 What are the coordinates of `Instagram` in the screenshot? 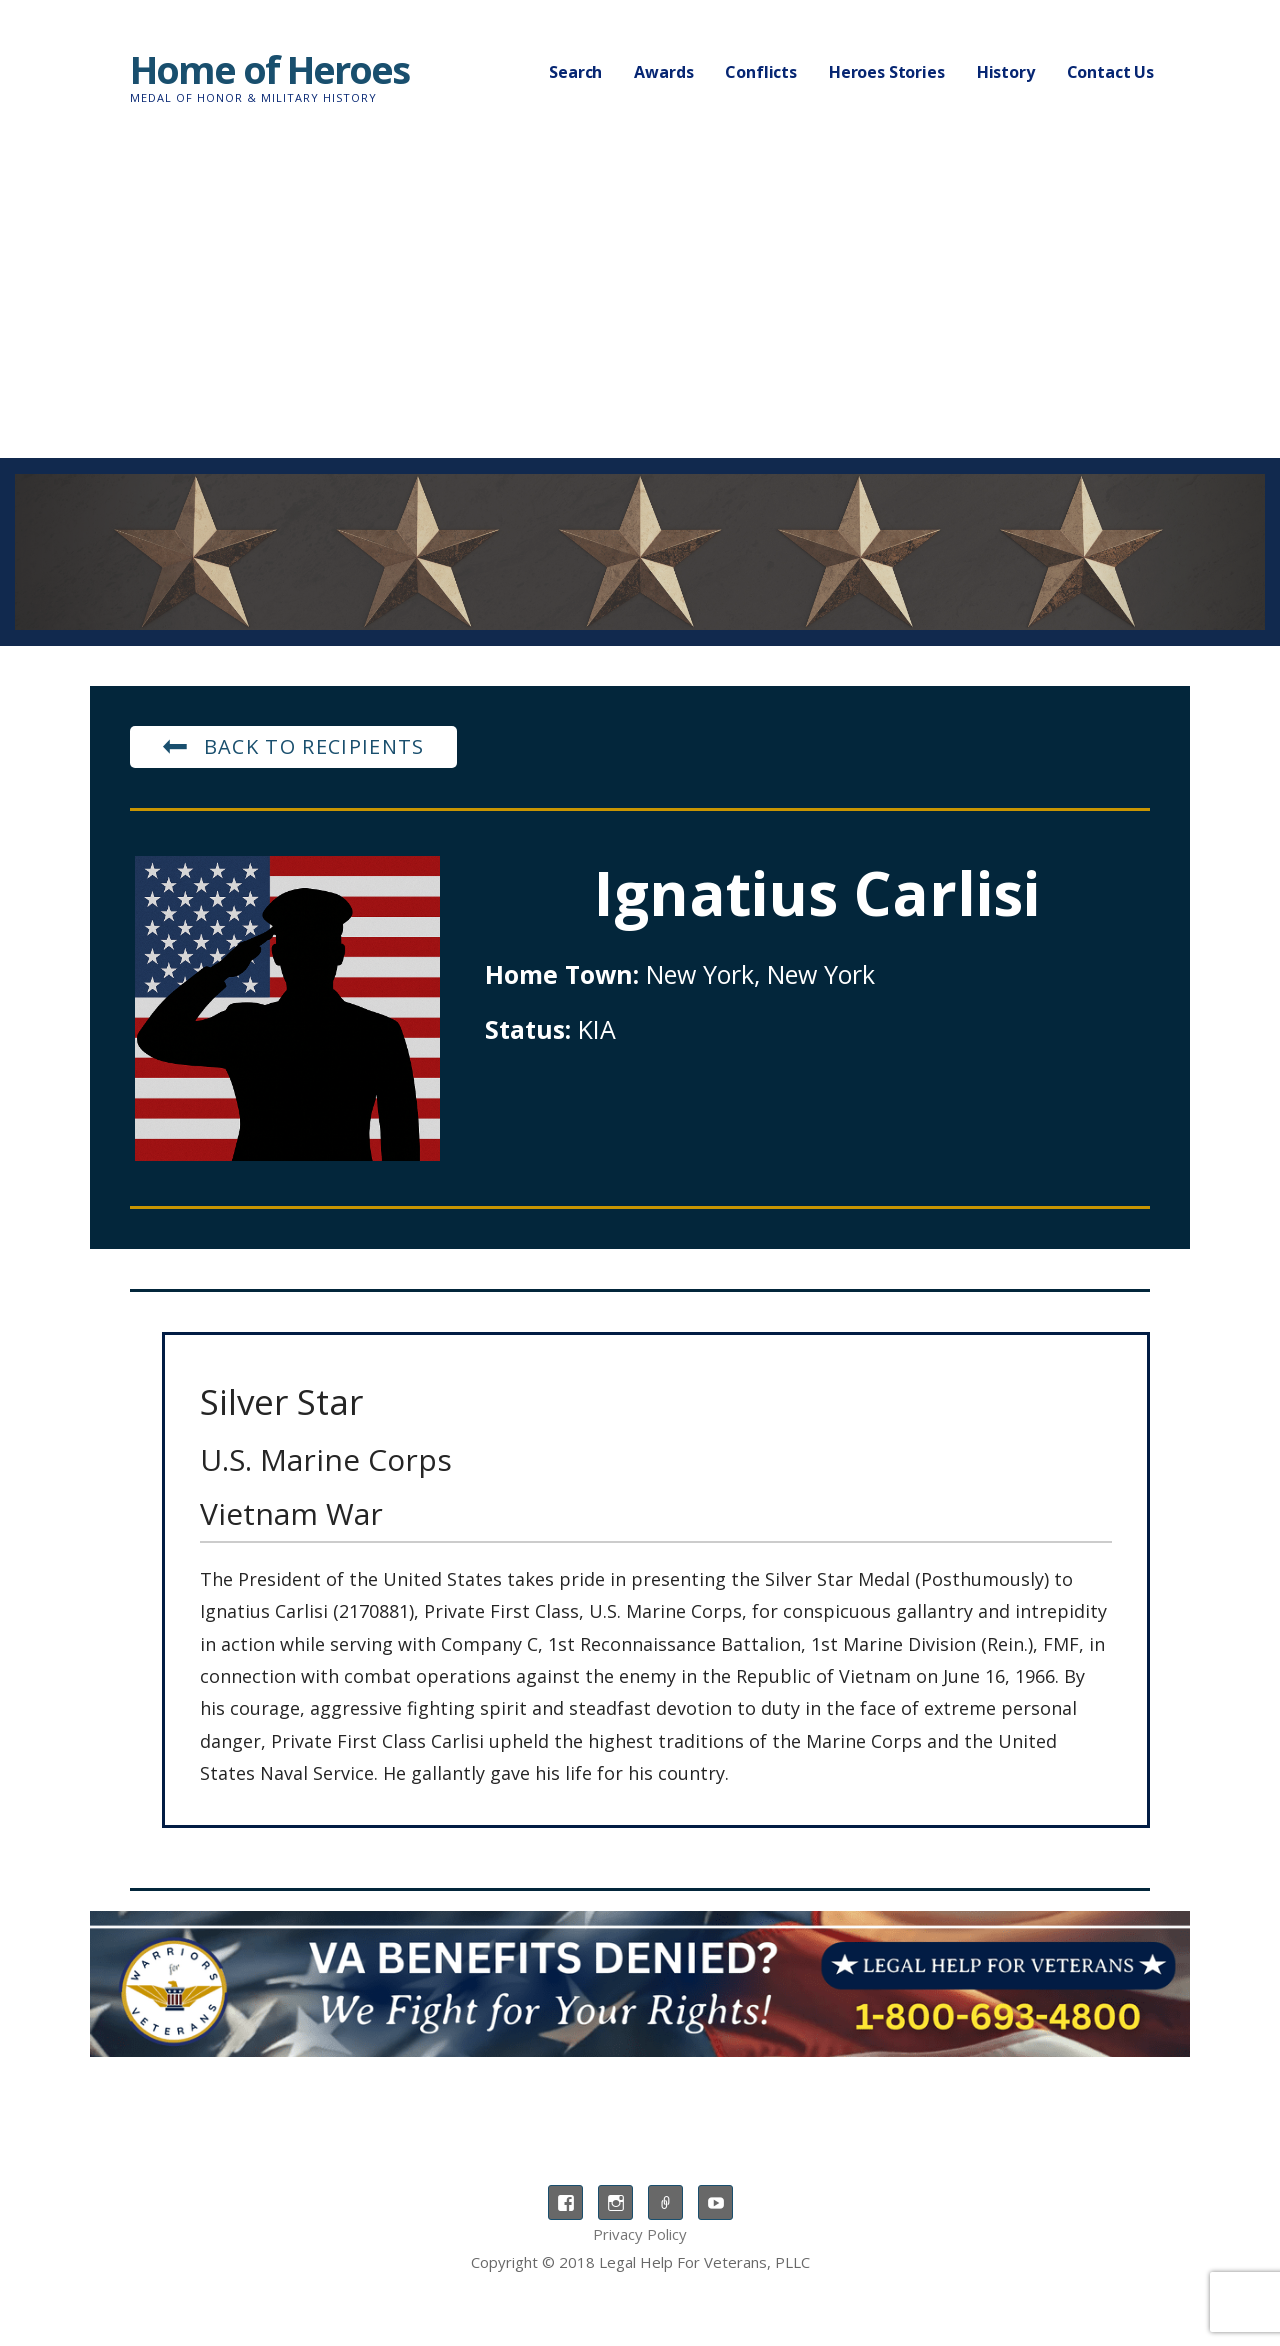 It's located at (615, 2202).